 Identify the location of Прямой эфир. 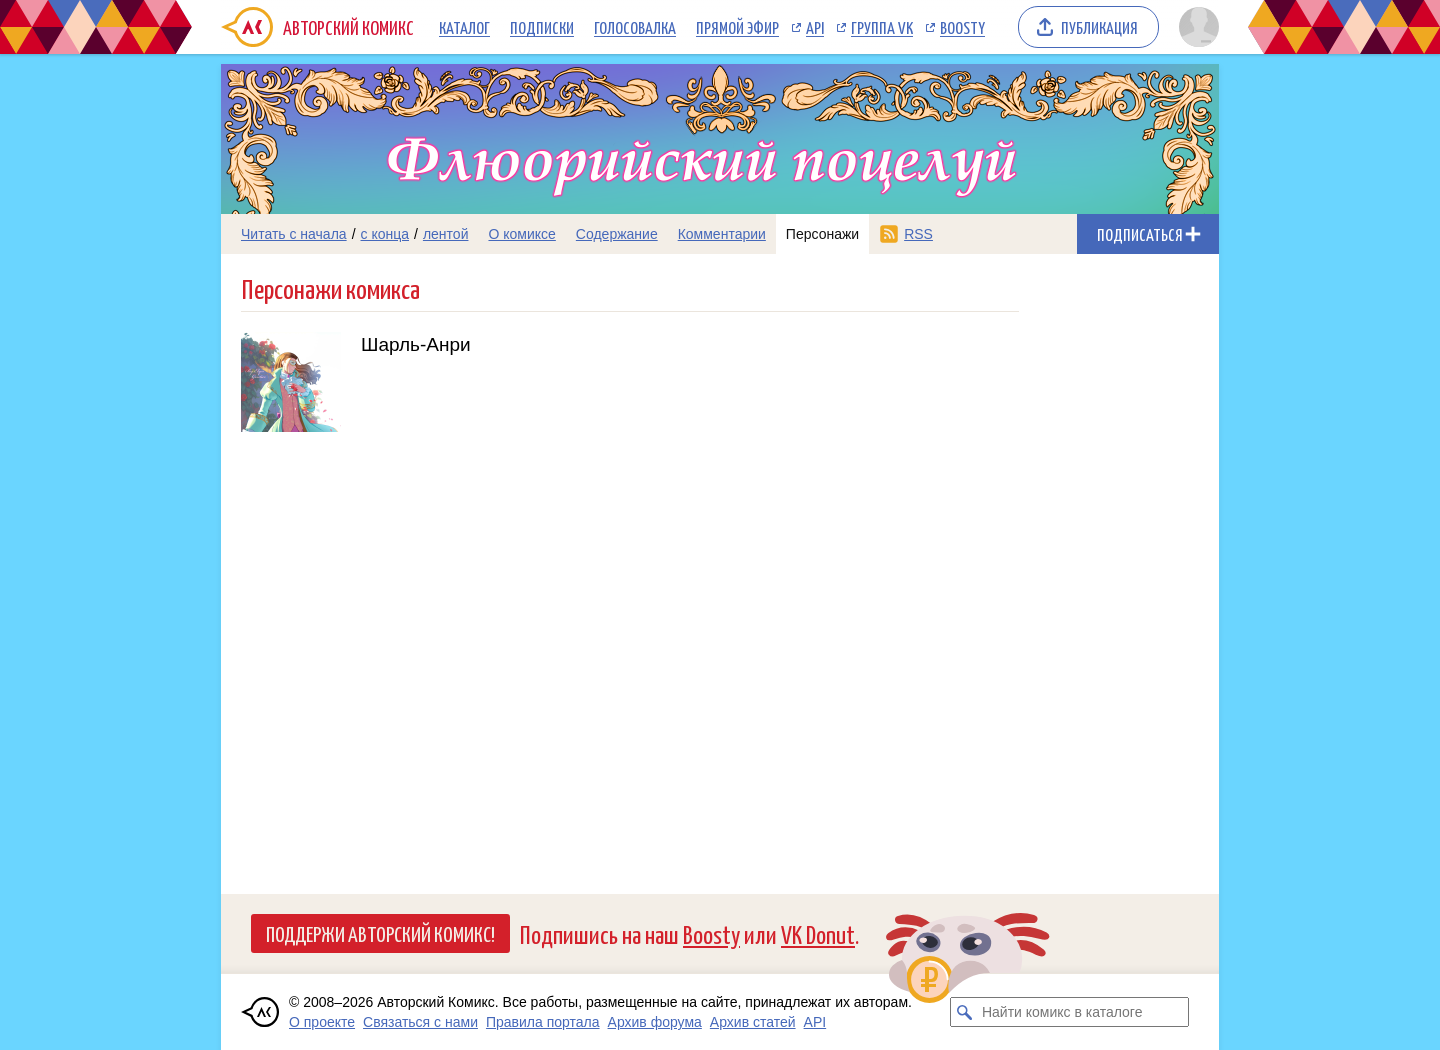
(737, 27).